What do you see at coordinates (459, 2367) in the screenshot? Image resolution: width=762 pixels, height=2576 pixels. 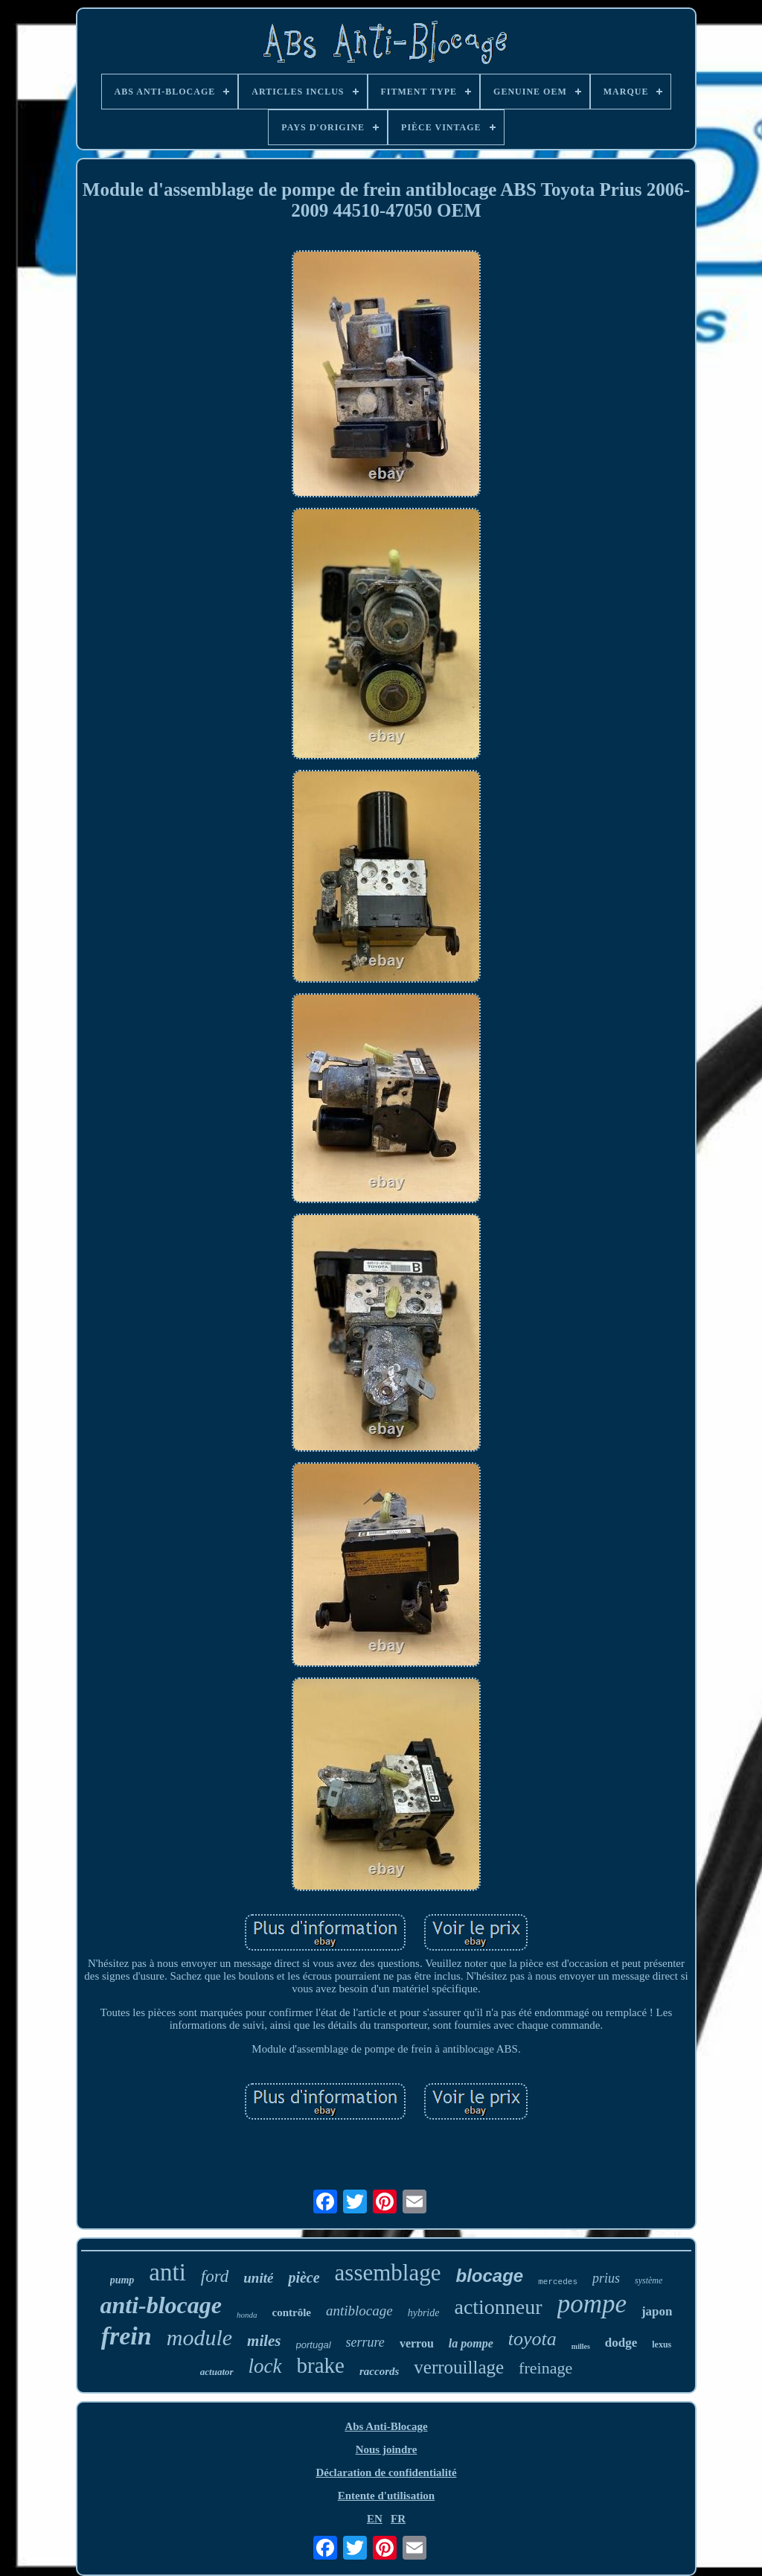 I see `verrouillage` at bounding box center [459, 2367].